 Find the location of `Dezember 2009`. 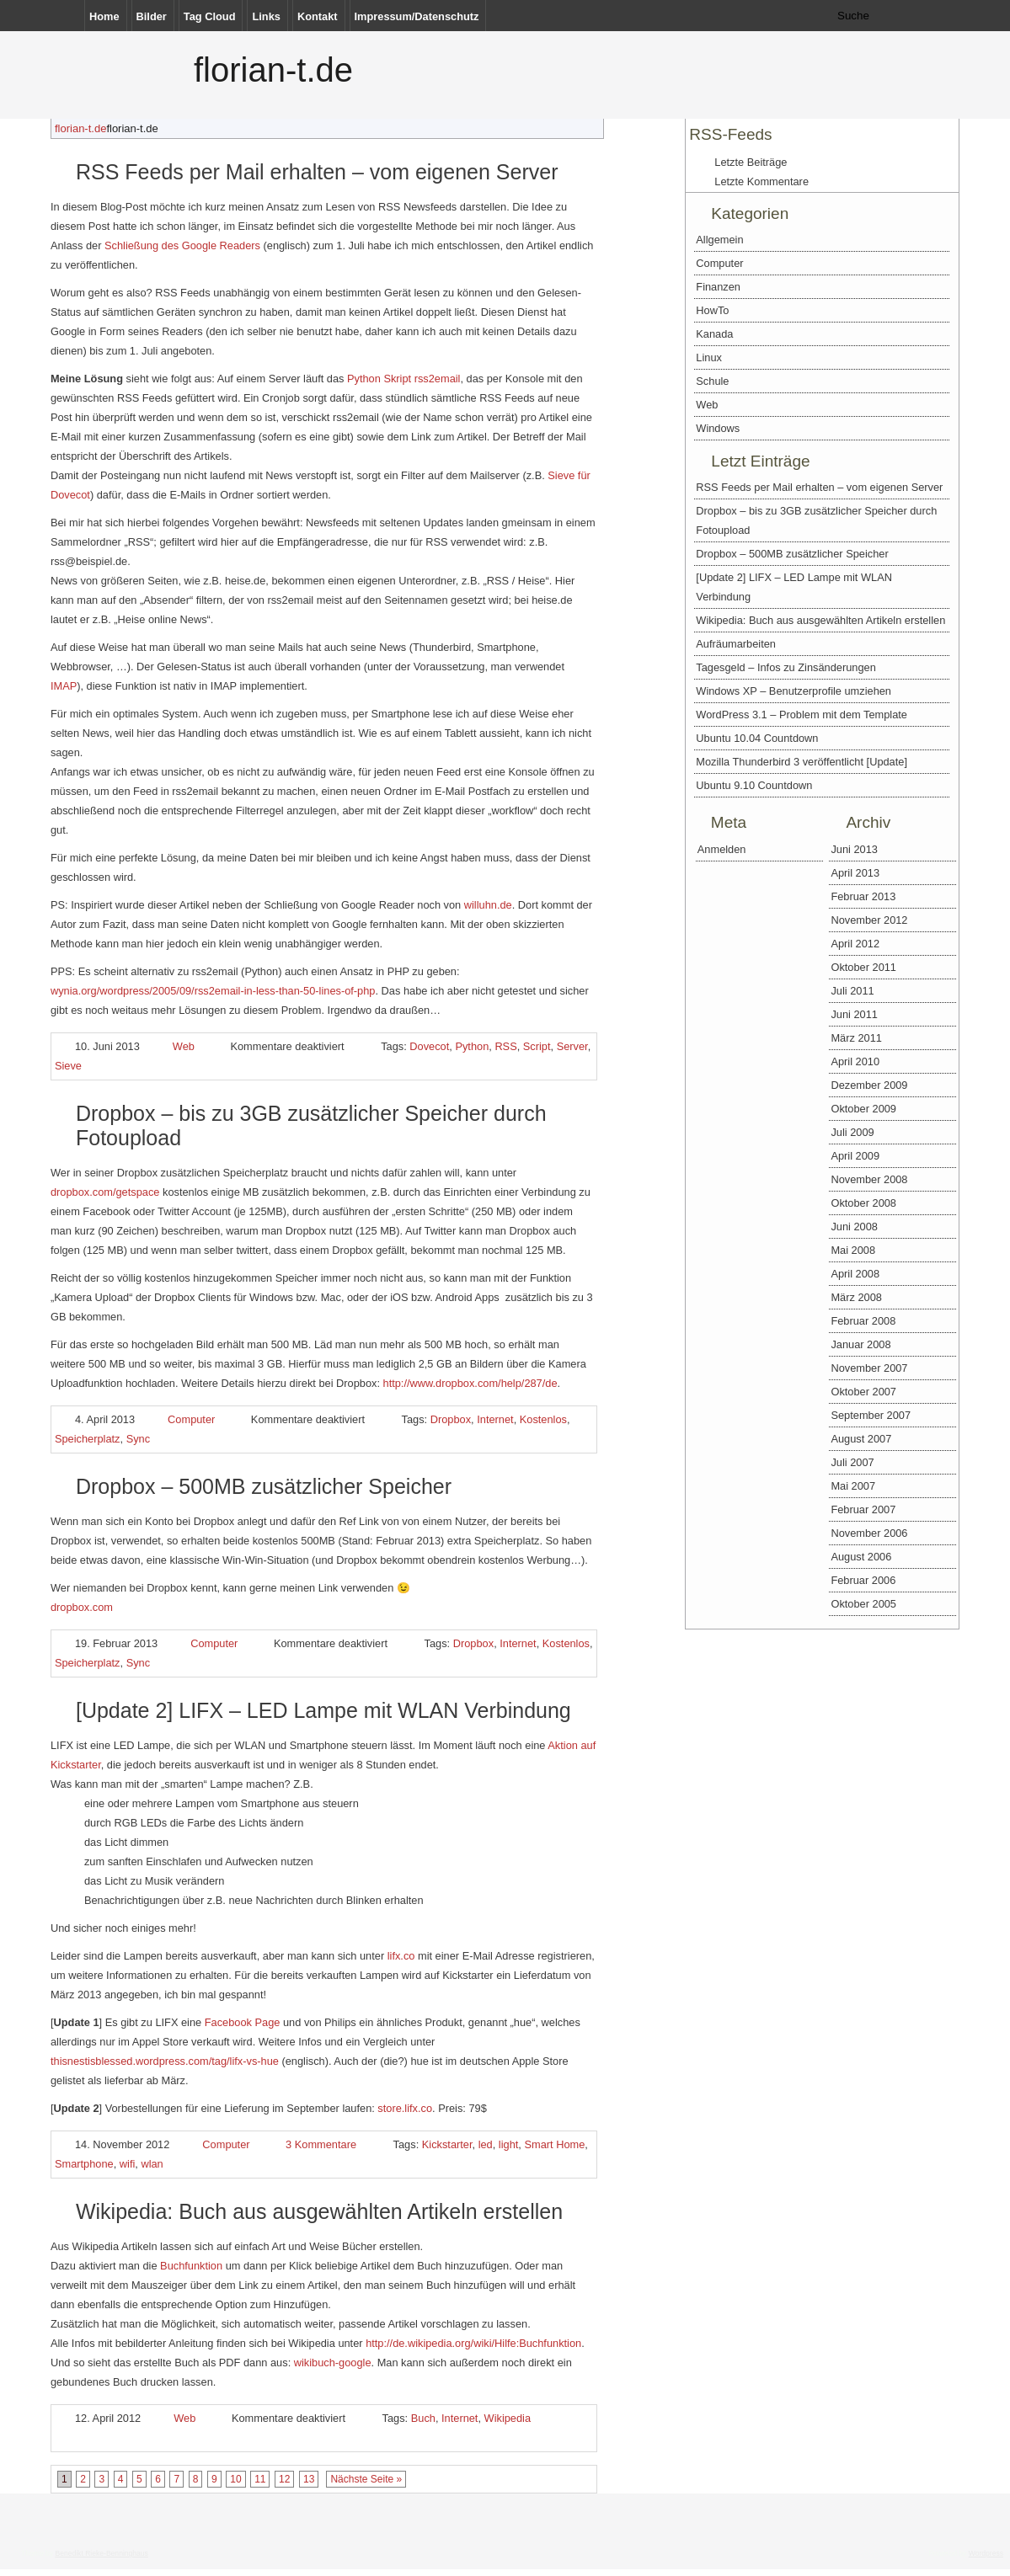

Dezember 2009 is located at coordinates (869, 1085).